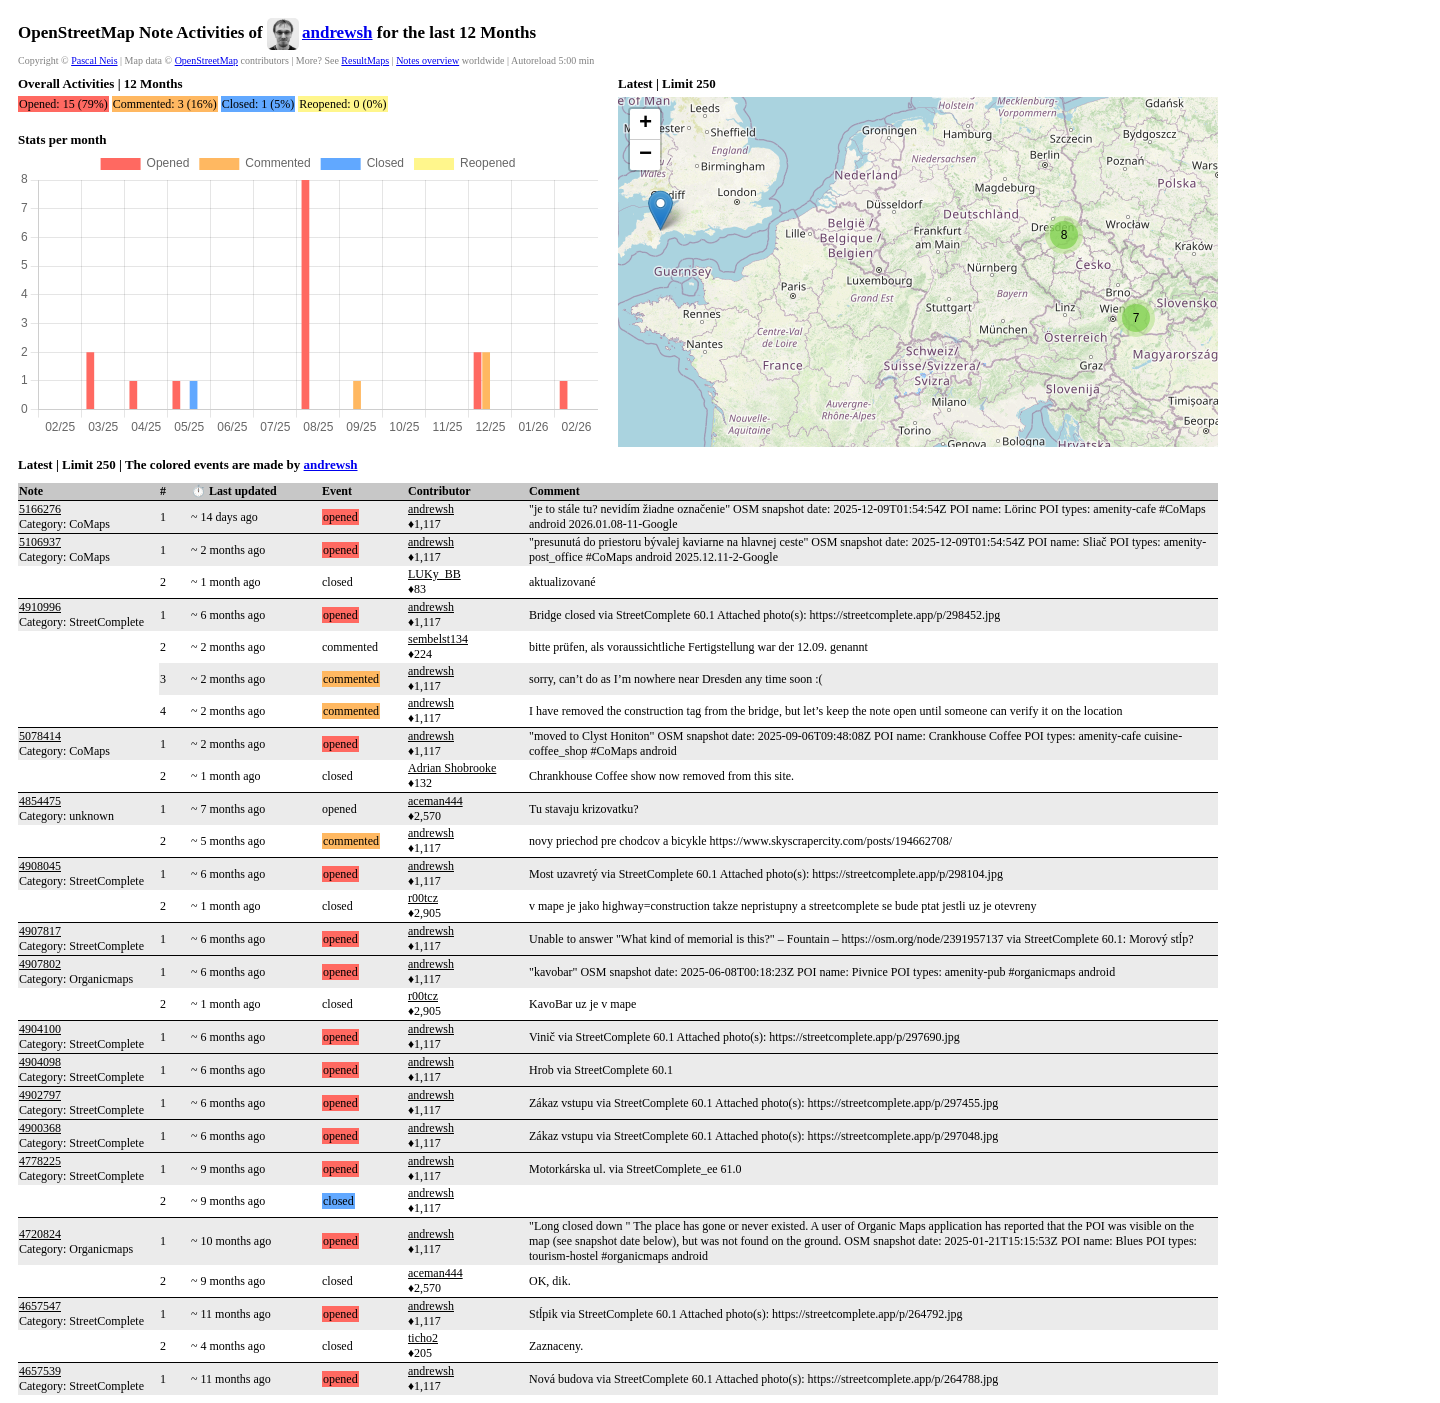 The image size is (1440, 1403). What do you see at coordinates (40, 1062) in the screenshot?
I see `4904098` at bounding box center [40, 1062].